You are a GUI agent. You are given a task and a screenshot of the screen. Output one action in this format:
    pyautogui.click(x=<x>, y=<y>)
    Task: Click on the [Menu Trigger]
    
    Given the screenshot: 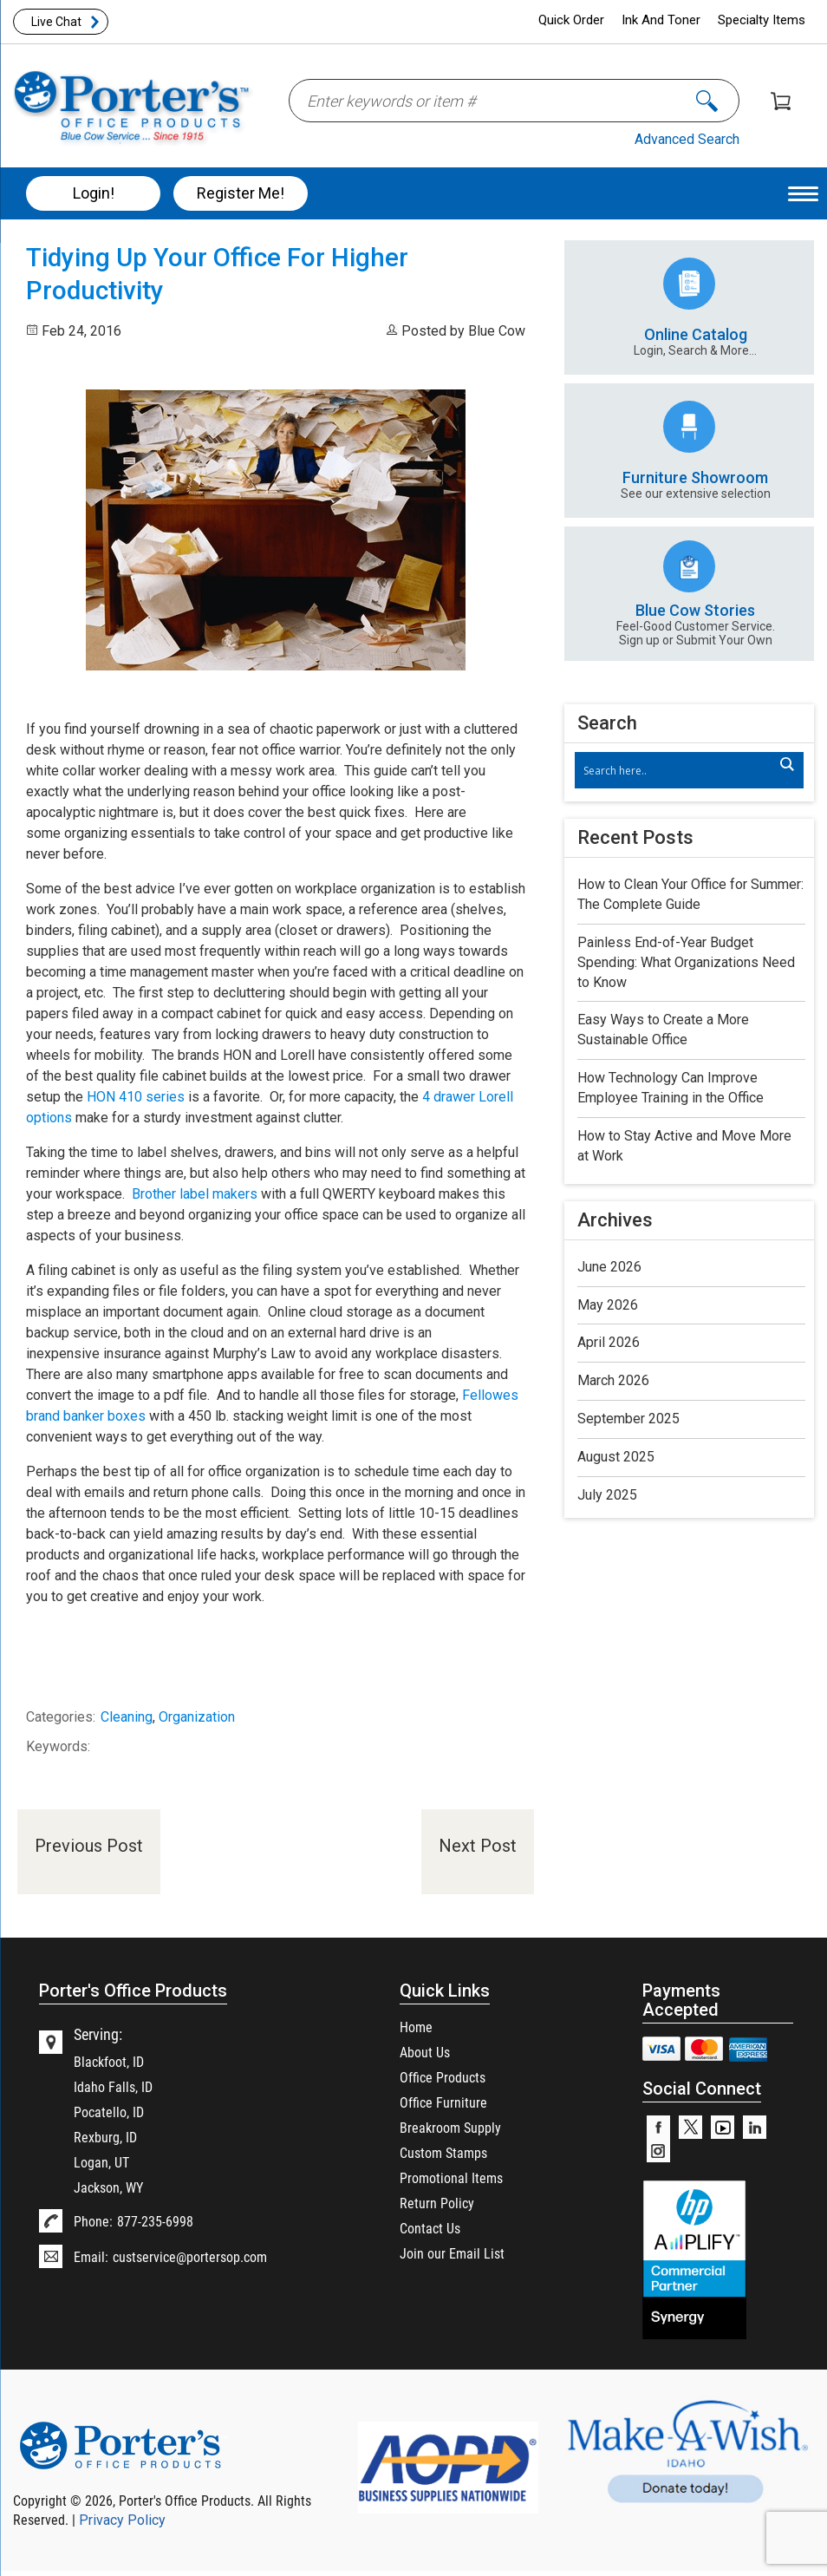 What is the action you would take?
    pyautogui.click(x=803, y=193)
    